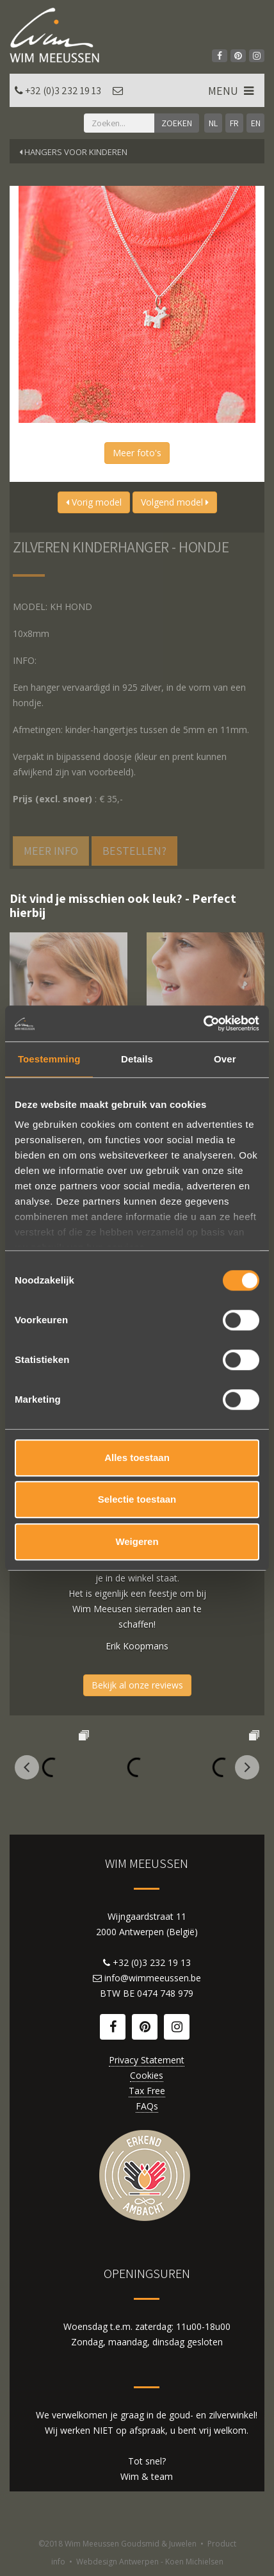  I want to click on info@wimmeeussen.be, so click(152, 1978).